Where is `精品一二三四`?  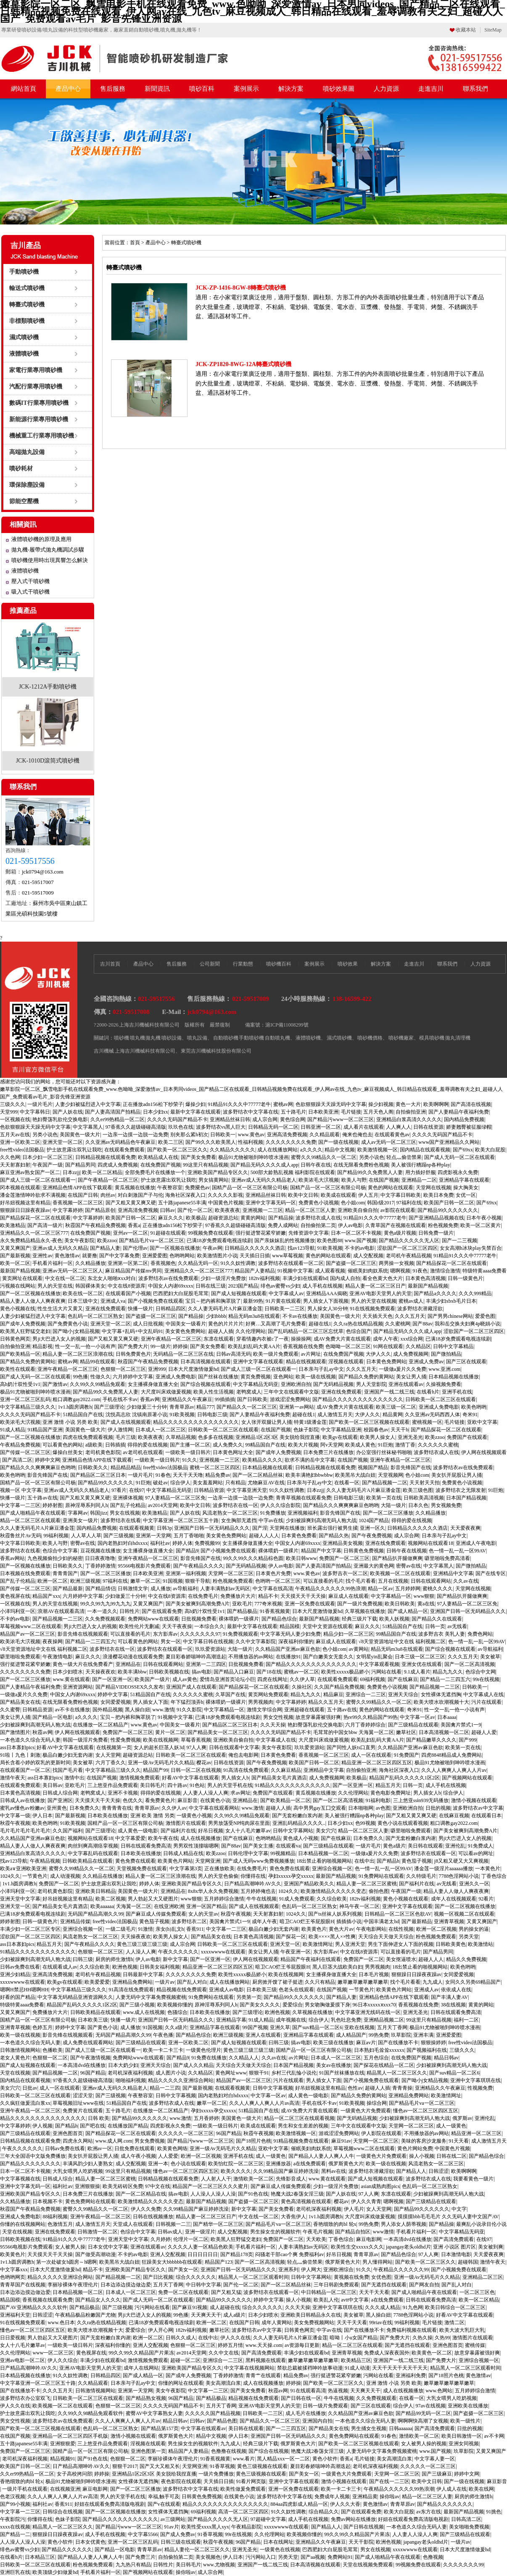
精品一二三四 is located at coordinates (165, 2088).